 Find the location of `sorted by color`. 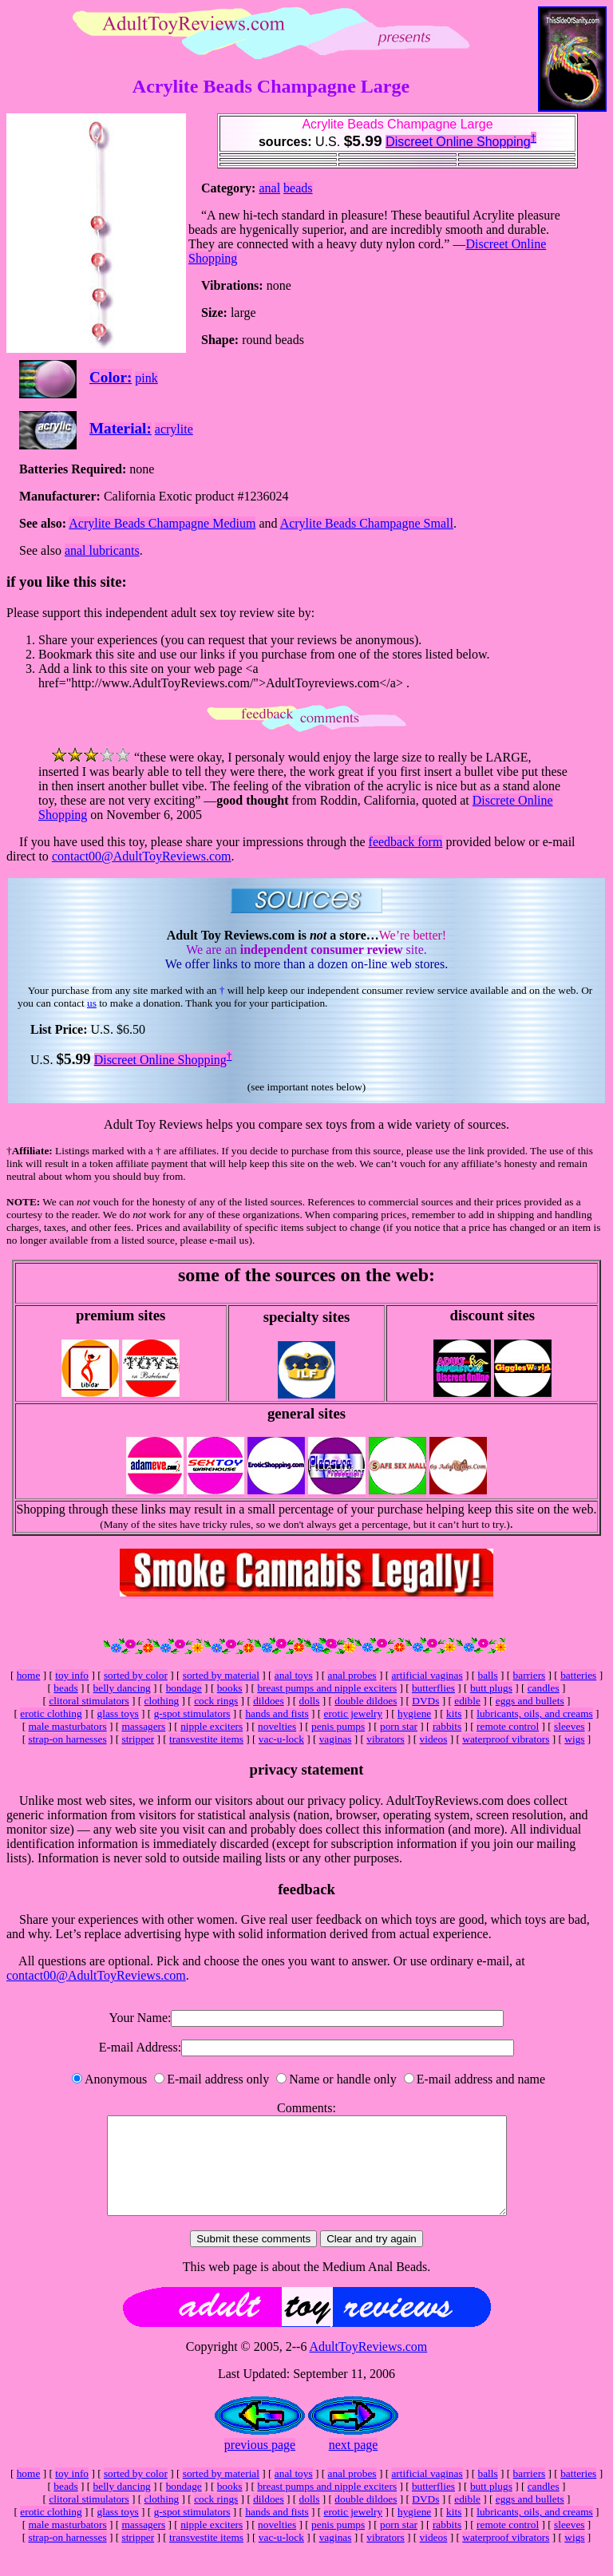

sorted by color is located at coordinates (136, 1675).